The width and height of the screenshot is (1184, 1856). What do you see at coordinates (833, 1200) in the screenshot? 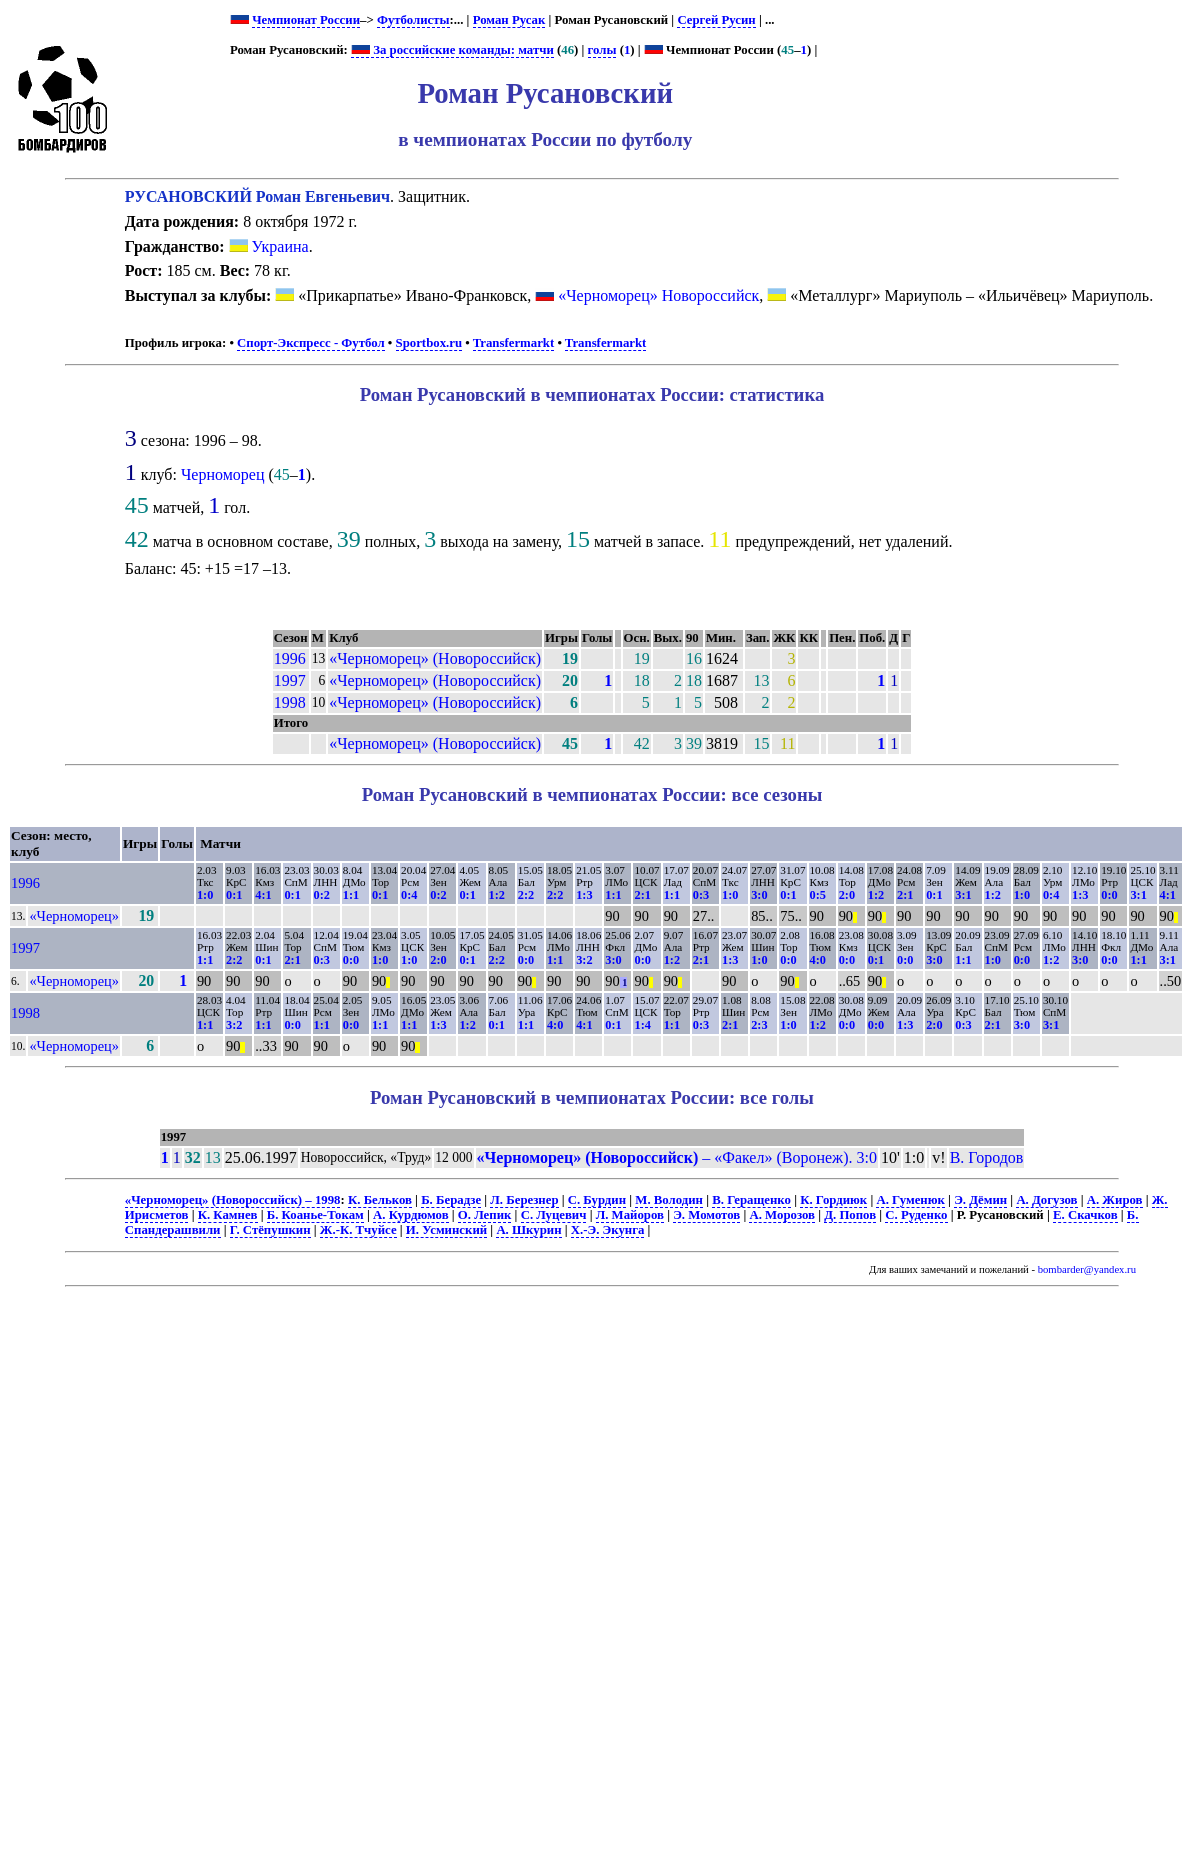
I see `К. Гордиюк` at bounding box center [833, 1200].